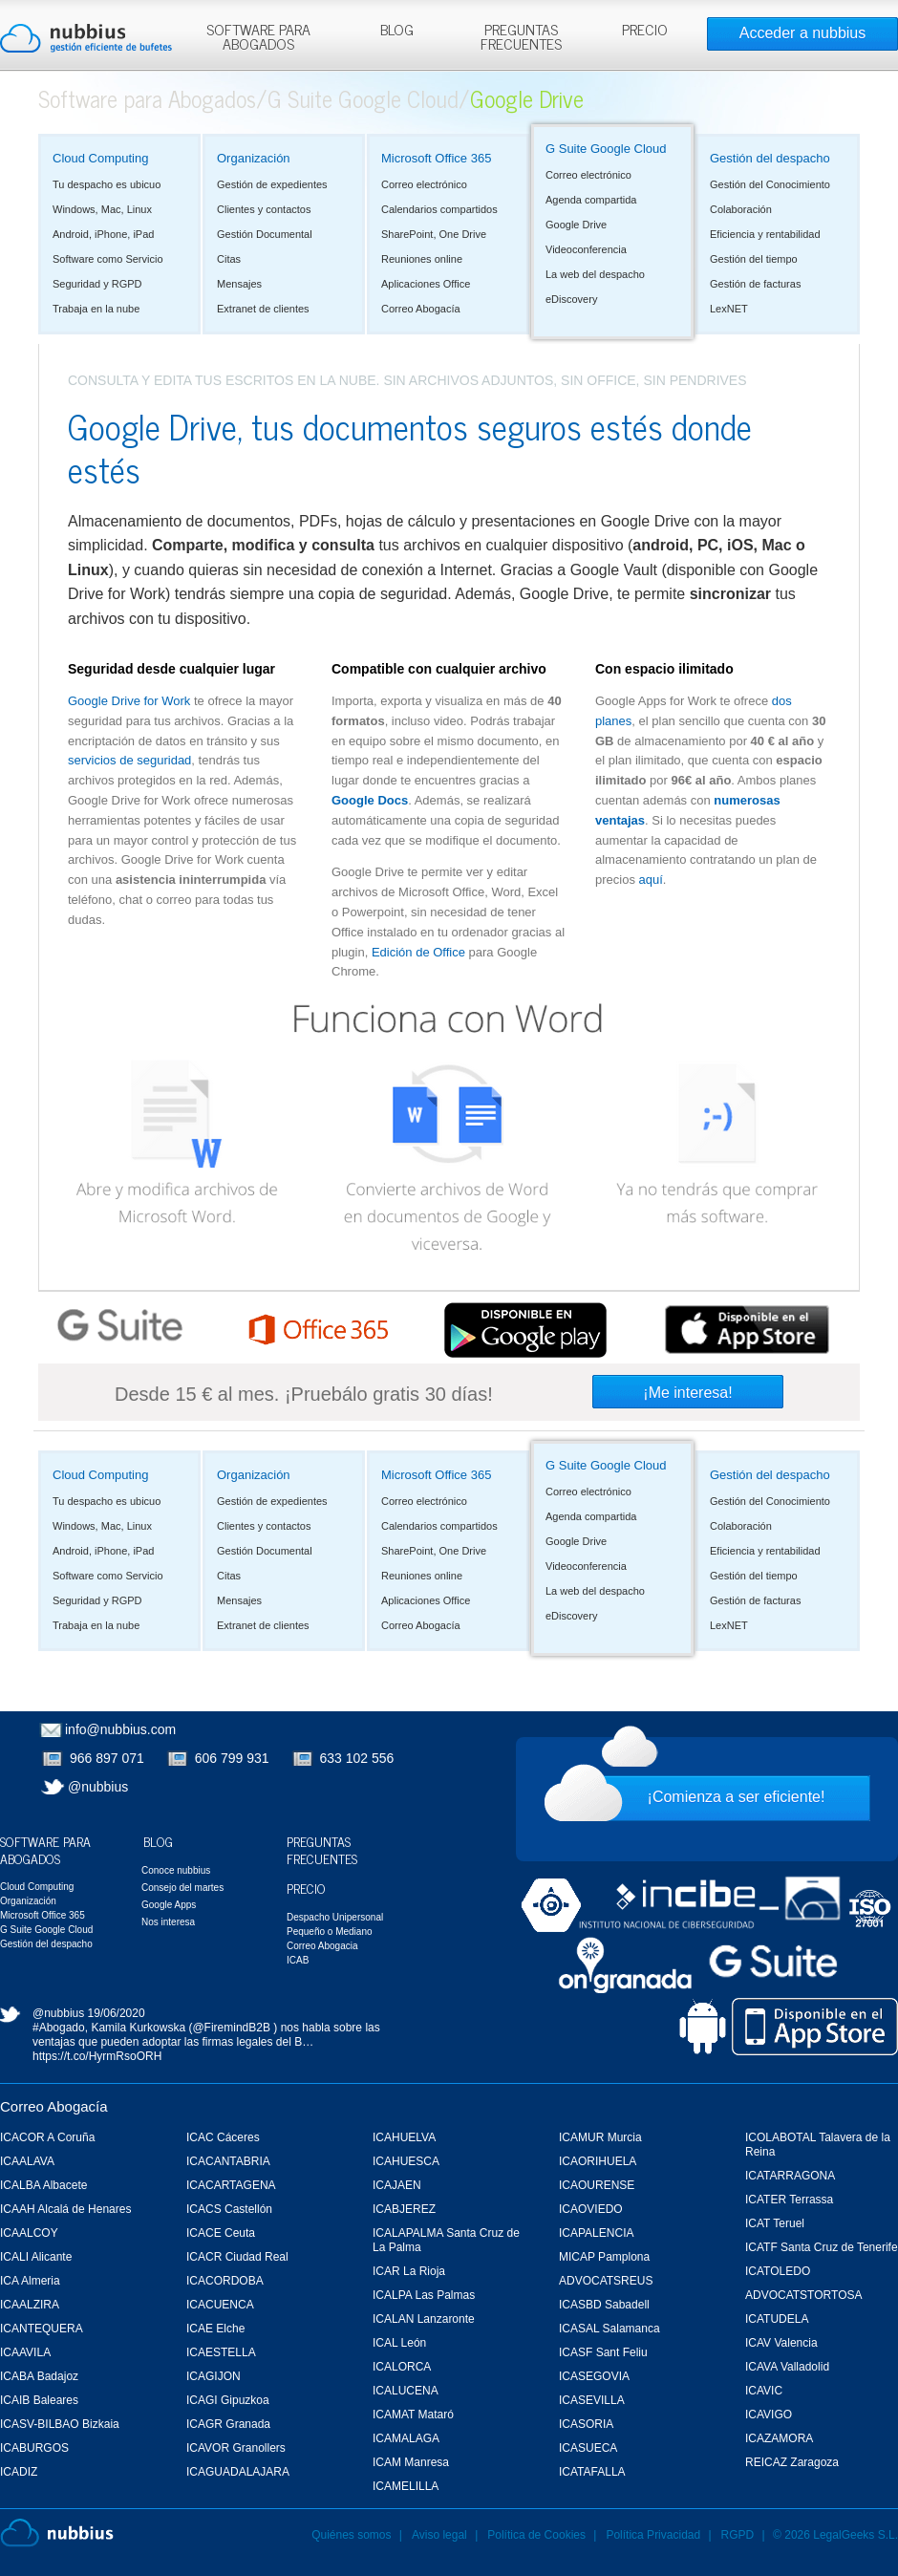 The image size is (898, 2576). What do you see at coordinates (236, 2448) in the screenshot?
I see `ICAVOR Granollers` at bounding box center [236, 2448].